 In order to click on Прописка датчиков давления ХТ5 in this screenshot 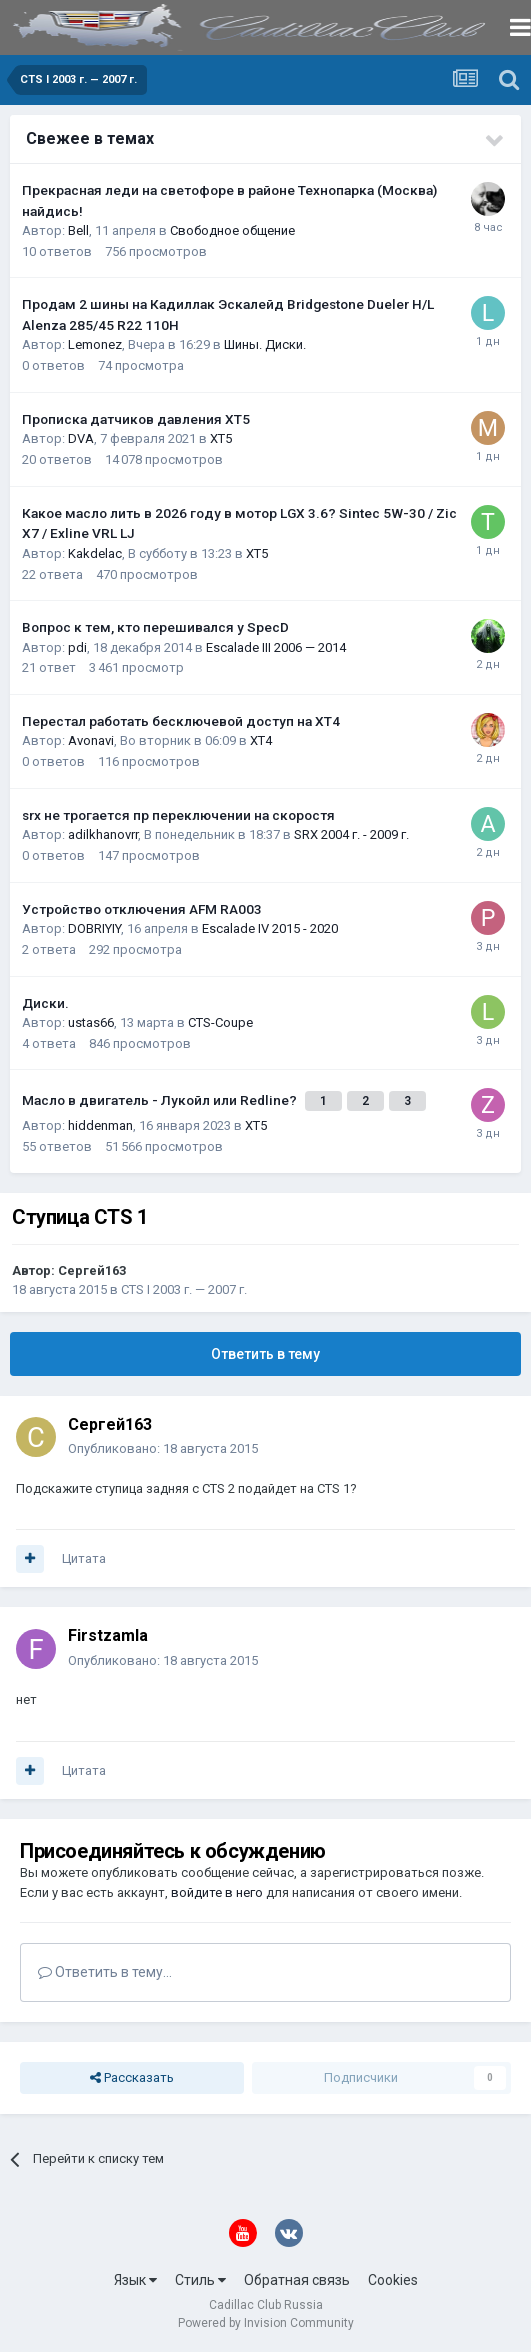, I will do `click(136, 419)`.